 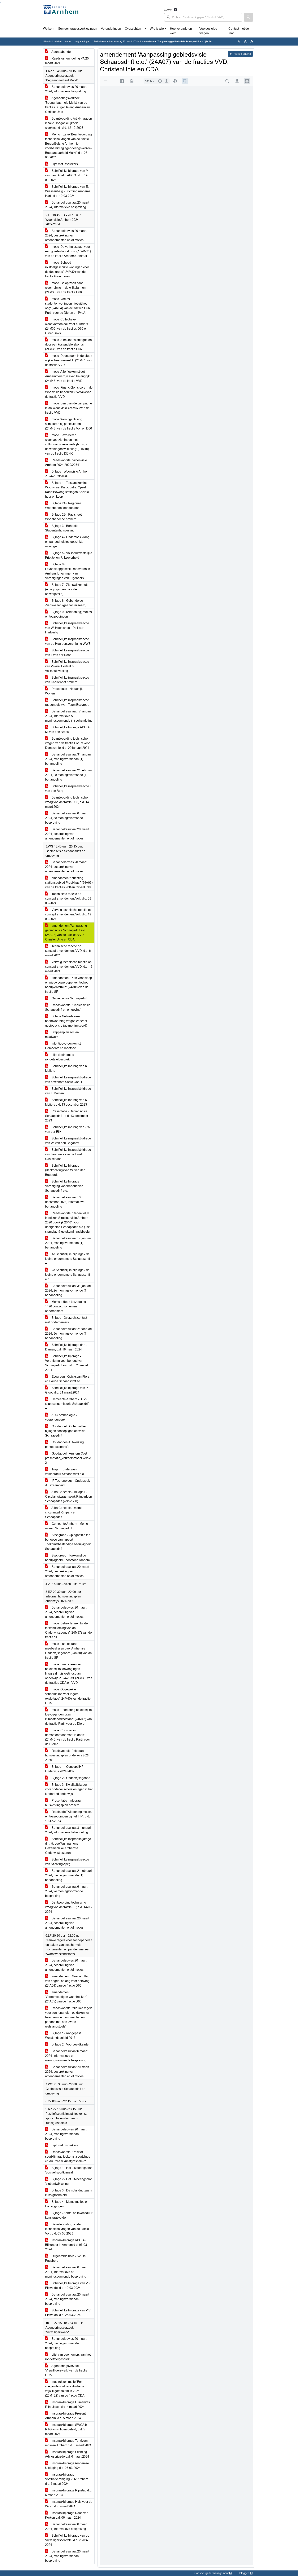 What do you see at coordinates (67, 1379) in the screenshot?
I see `Ecogroen - Quickscan Flora en Fauna Schaapsdrift eo` at bounding box center [67, 1379].